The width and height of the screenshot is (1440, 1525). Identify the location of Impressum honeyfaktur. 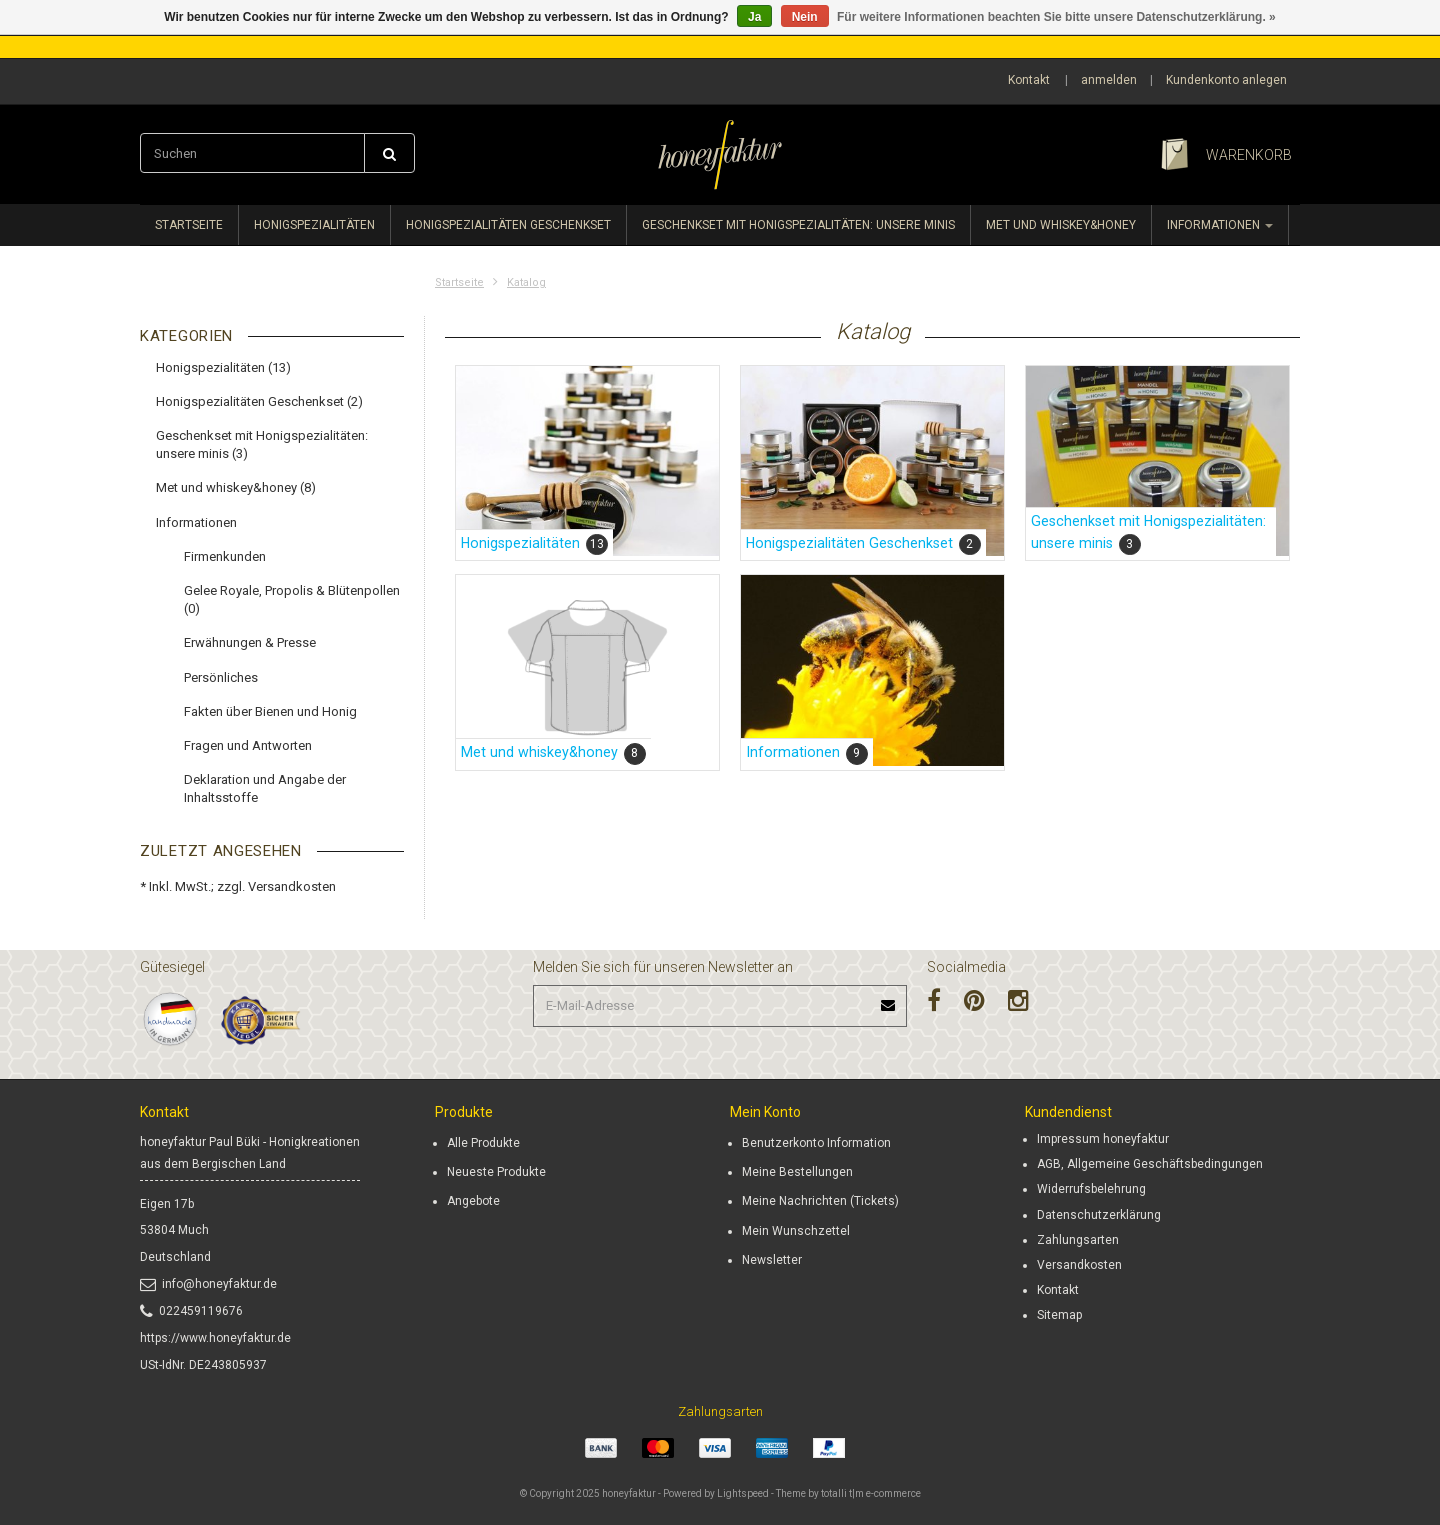
(1103, 1139).